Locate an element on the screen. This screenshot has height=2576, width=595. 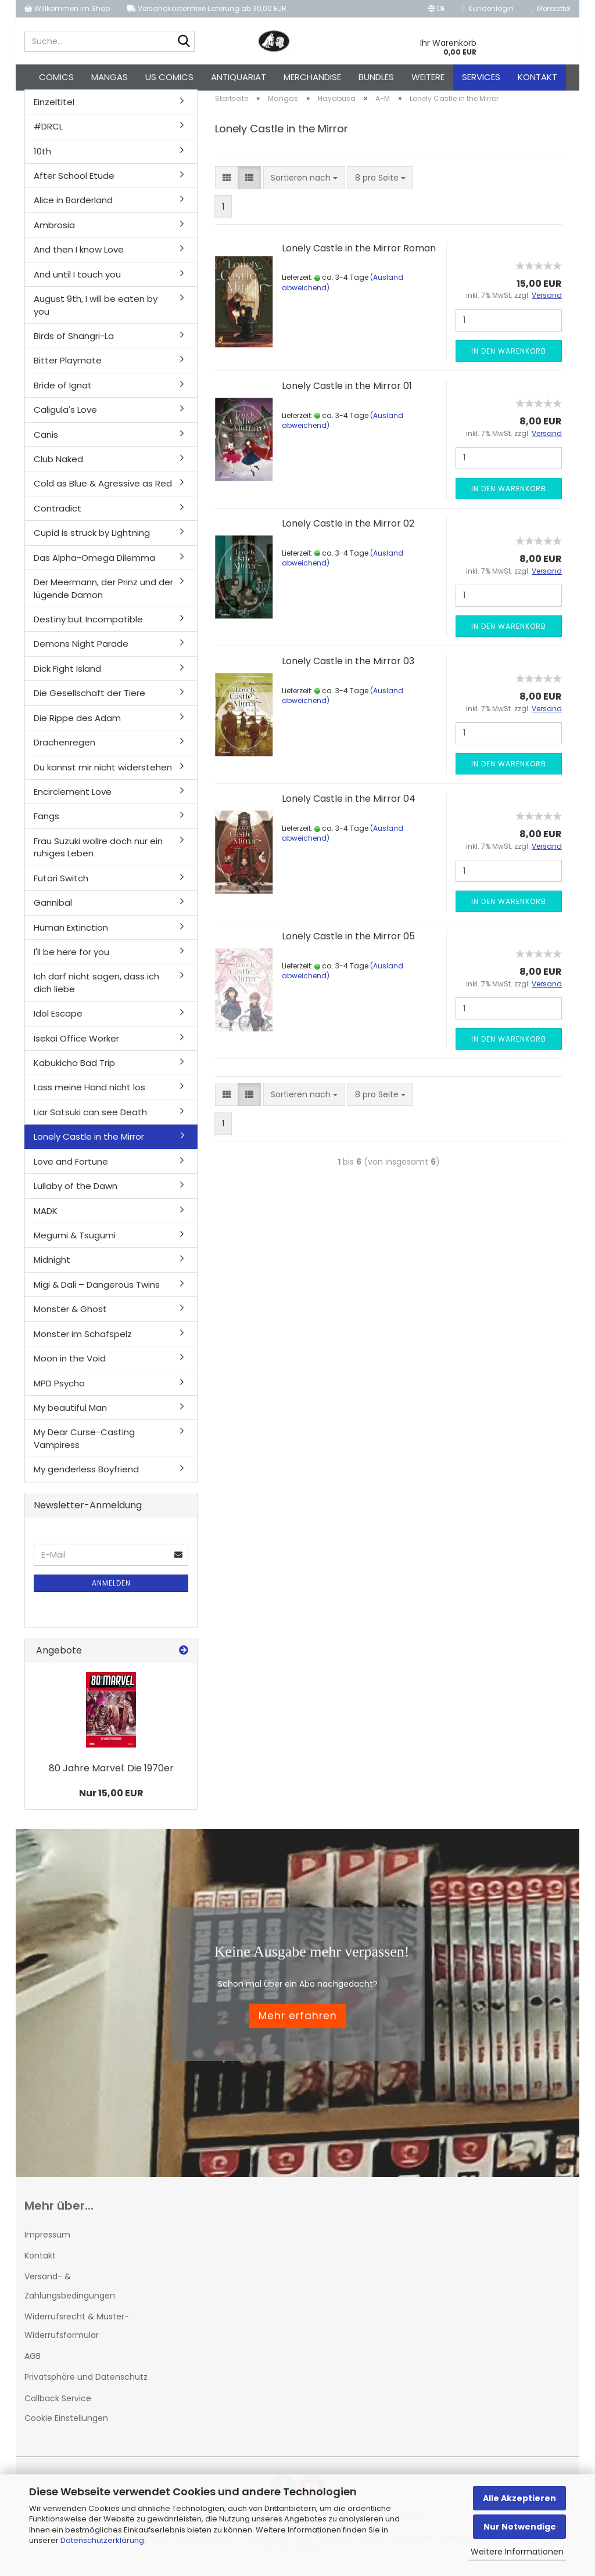
Megumi & Tsugumi is located at coordinates (75, 1241).